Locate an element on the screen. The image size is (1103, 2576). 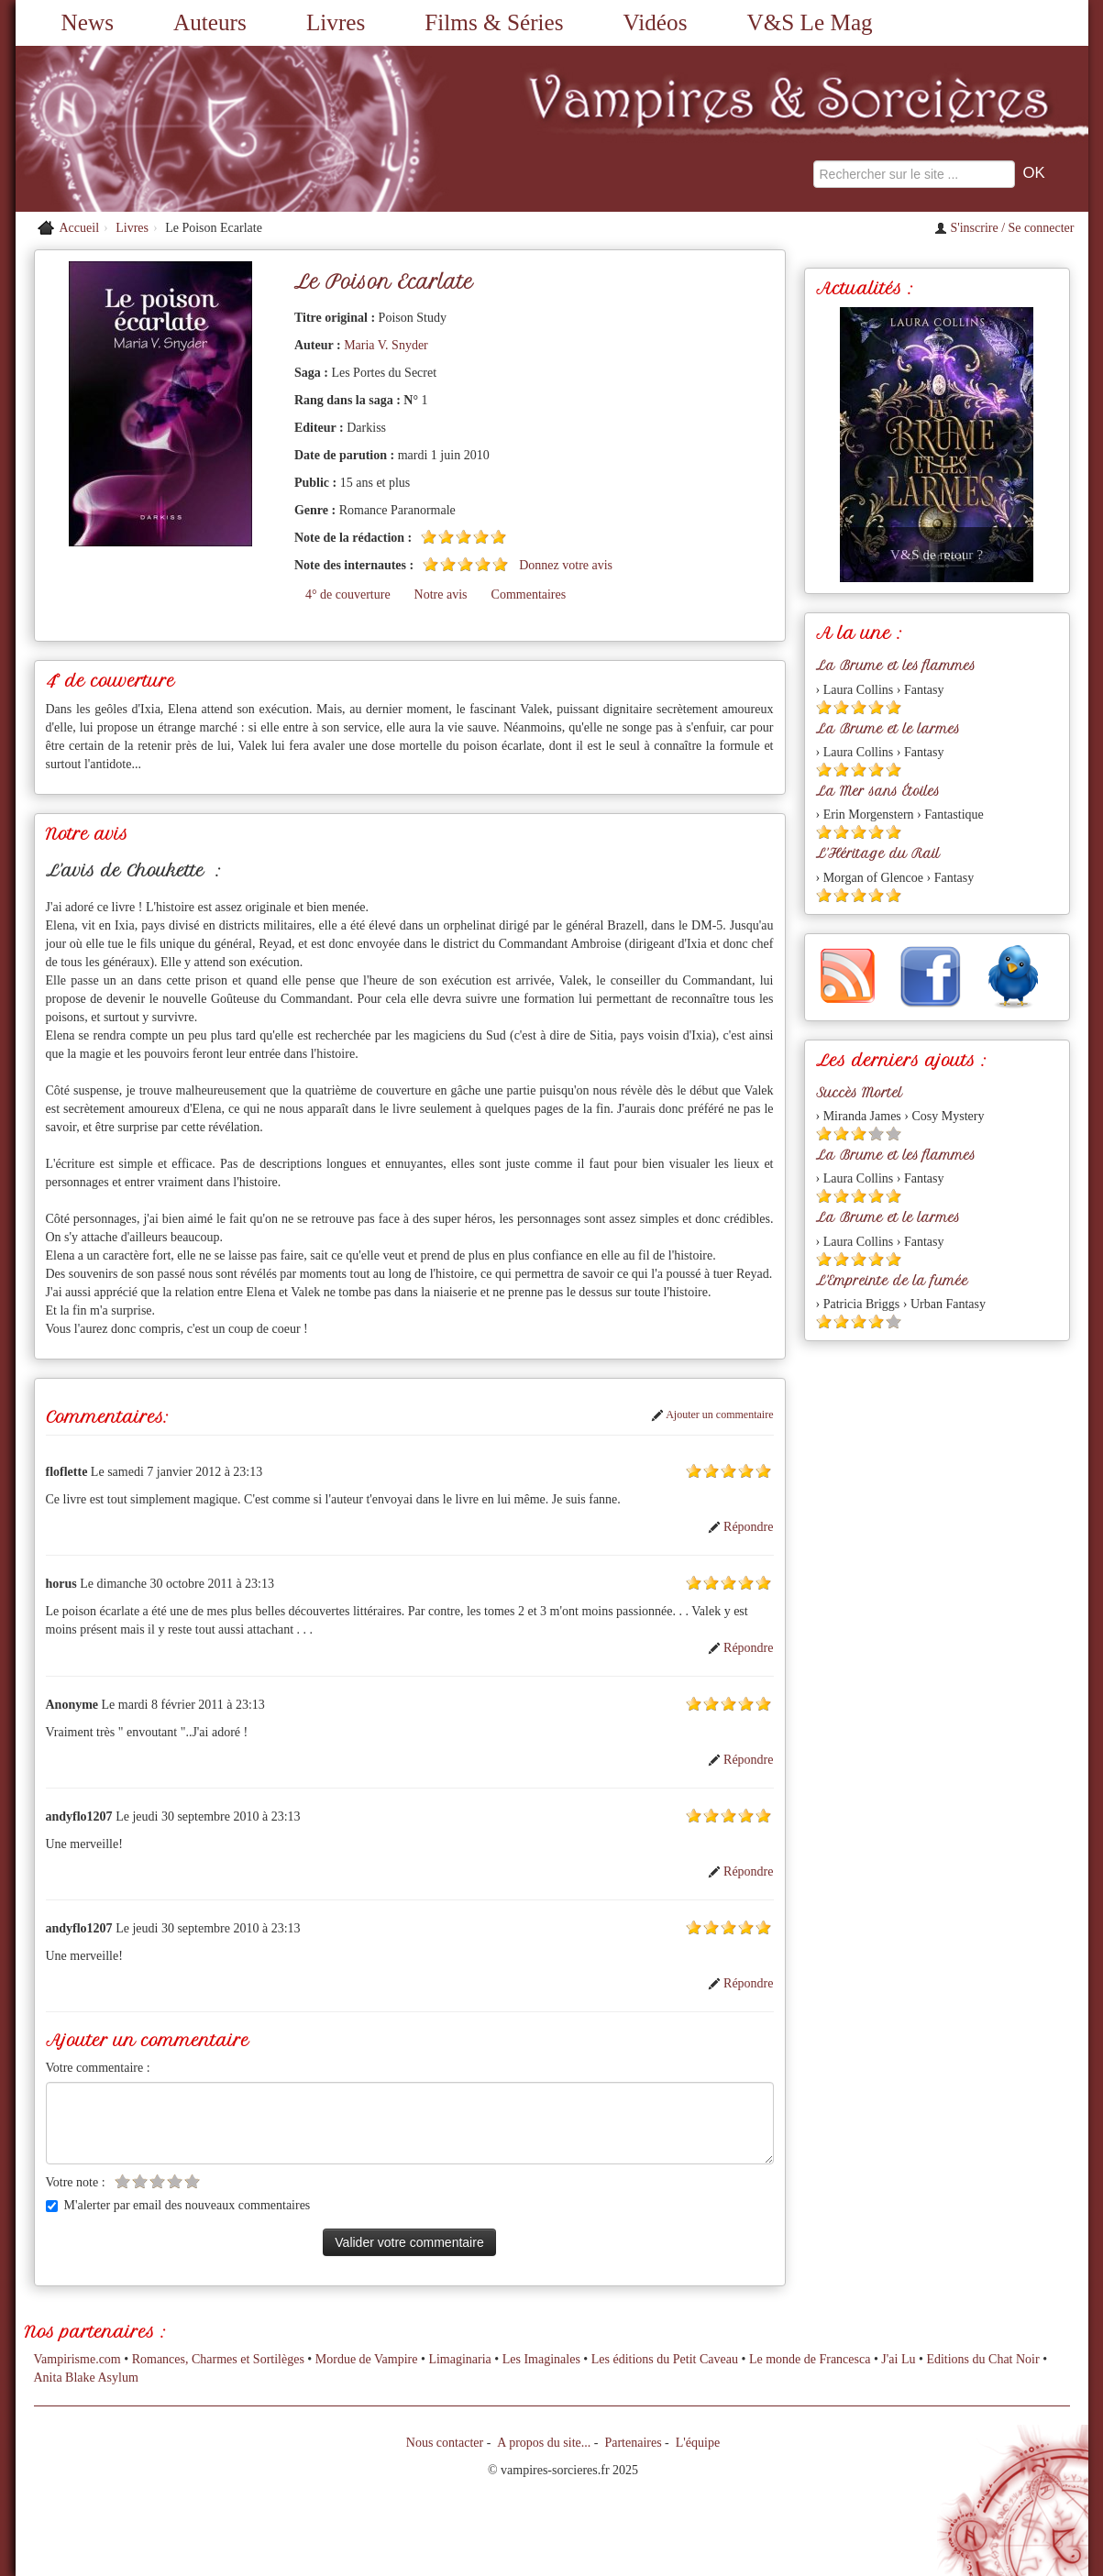
[Etoile pleine 2] is located at coordinates (446, 537).